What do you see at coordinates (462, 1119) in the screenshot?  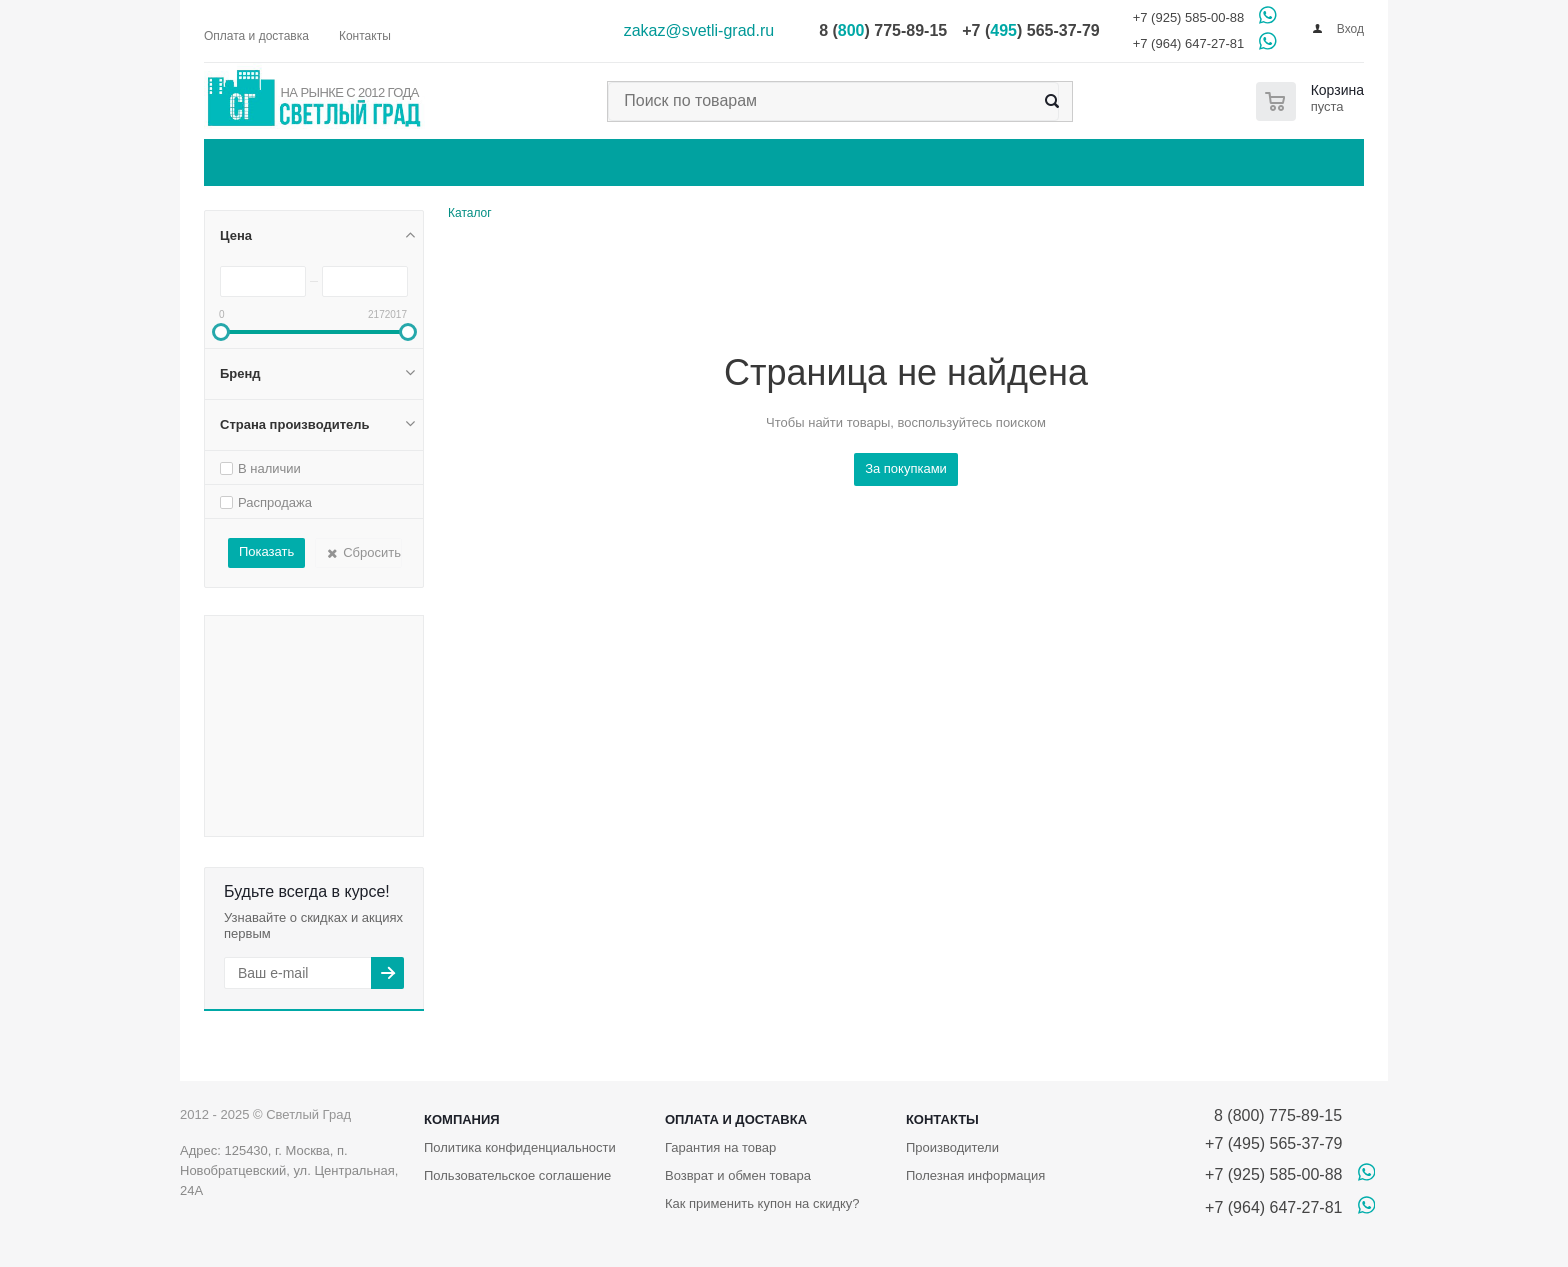 I see `Компания` at bounding box center [462, 1119].